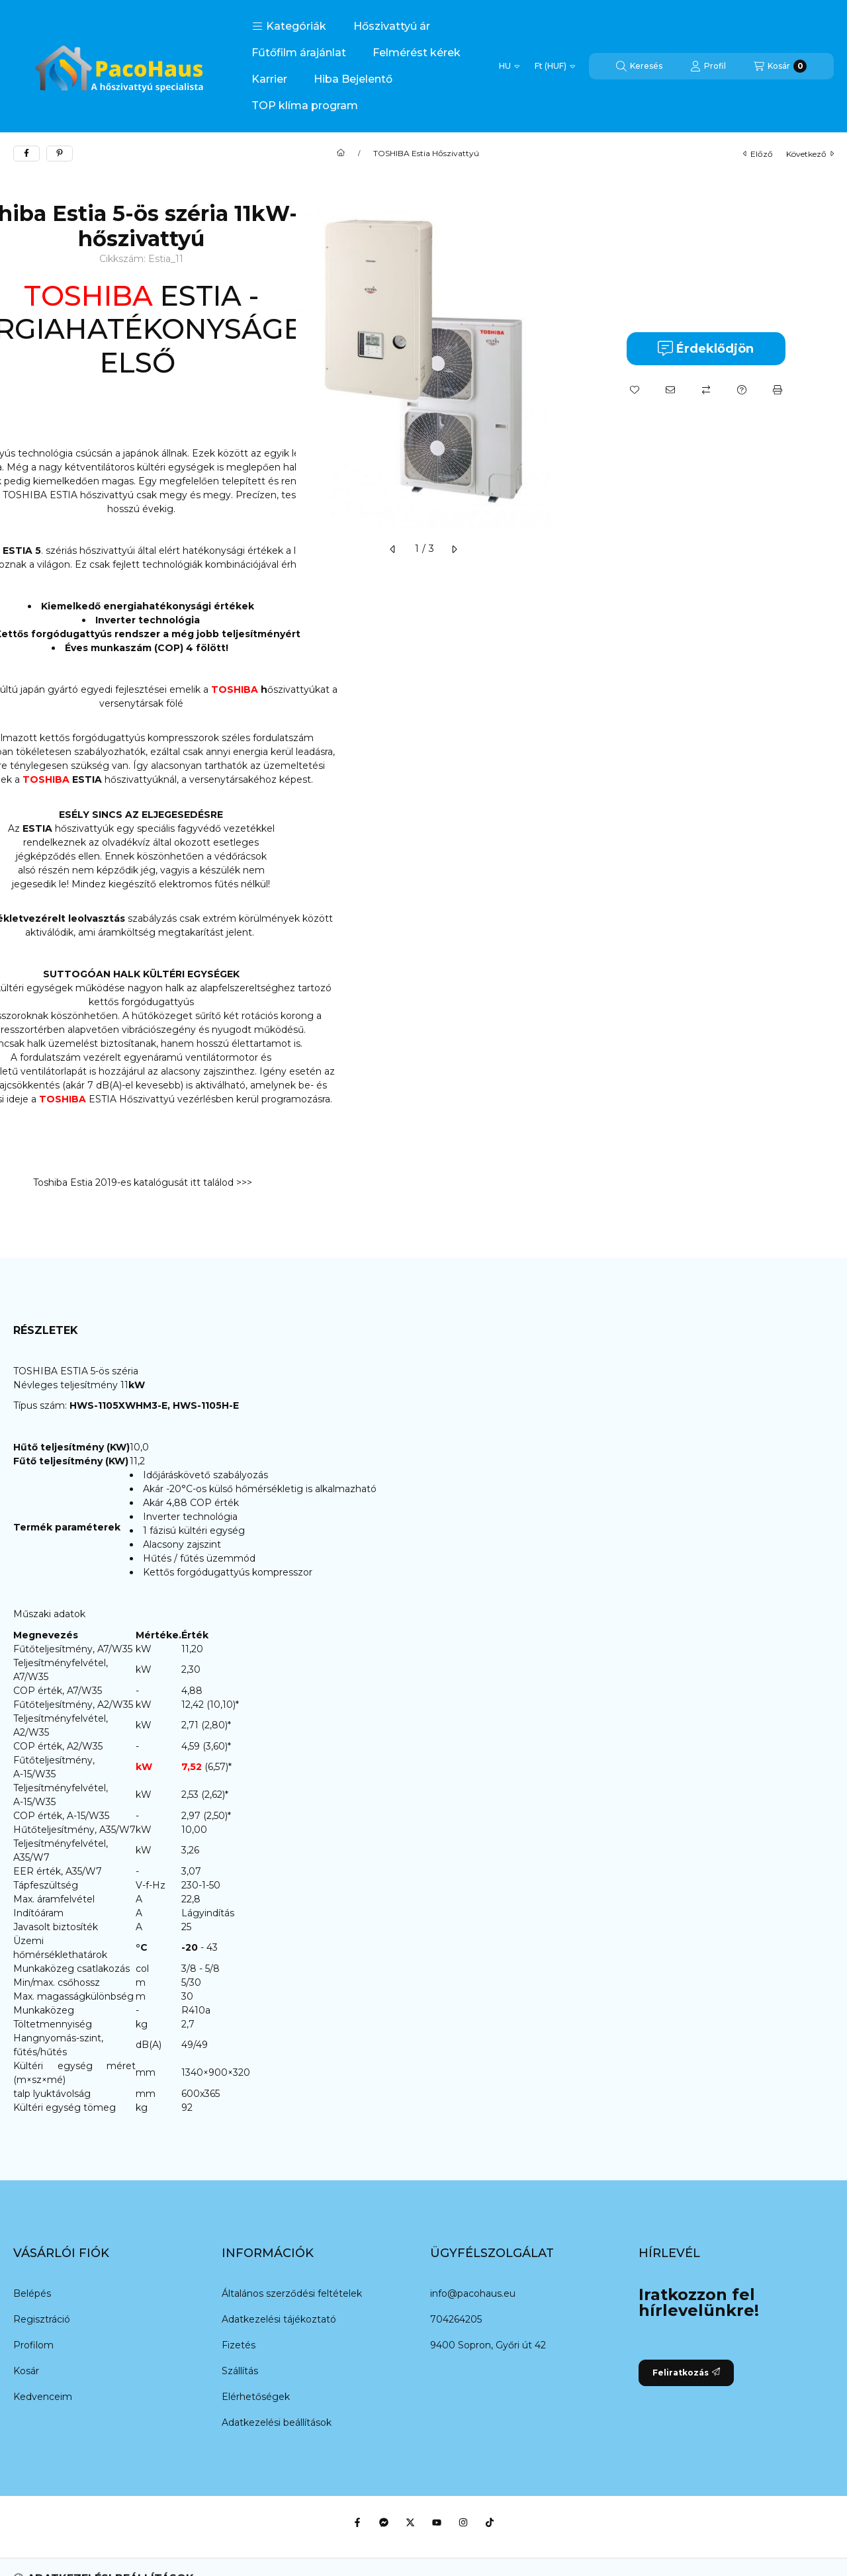 The height and width of the screenshot is (2576, 847). Describe the element at coordinates (26, 153) in the screenshot. I see `[facebook]` at that location.